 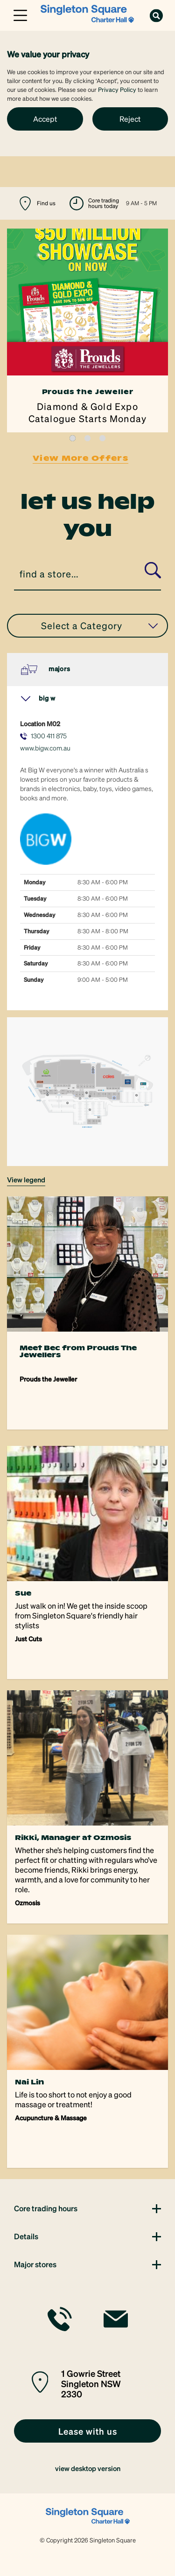 I want to click on 1 [tab], so click(x=73, y=438).